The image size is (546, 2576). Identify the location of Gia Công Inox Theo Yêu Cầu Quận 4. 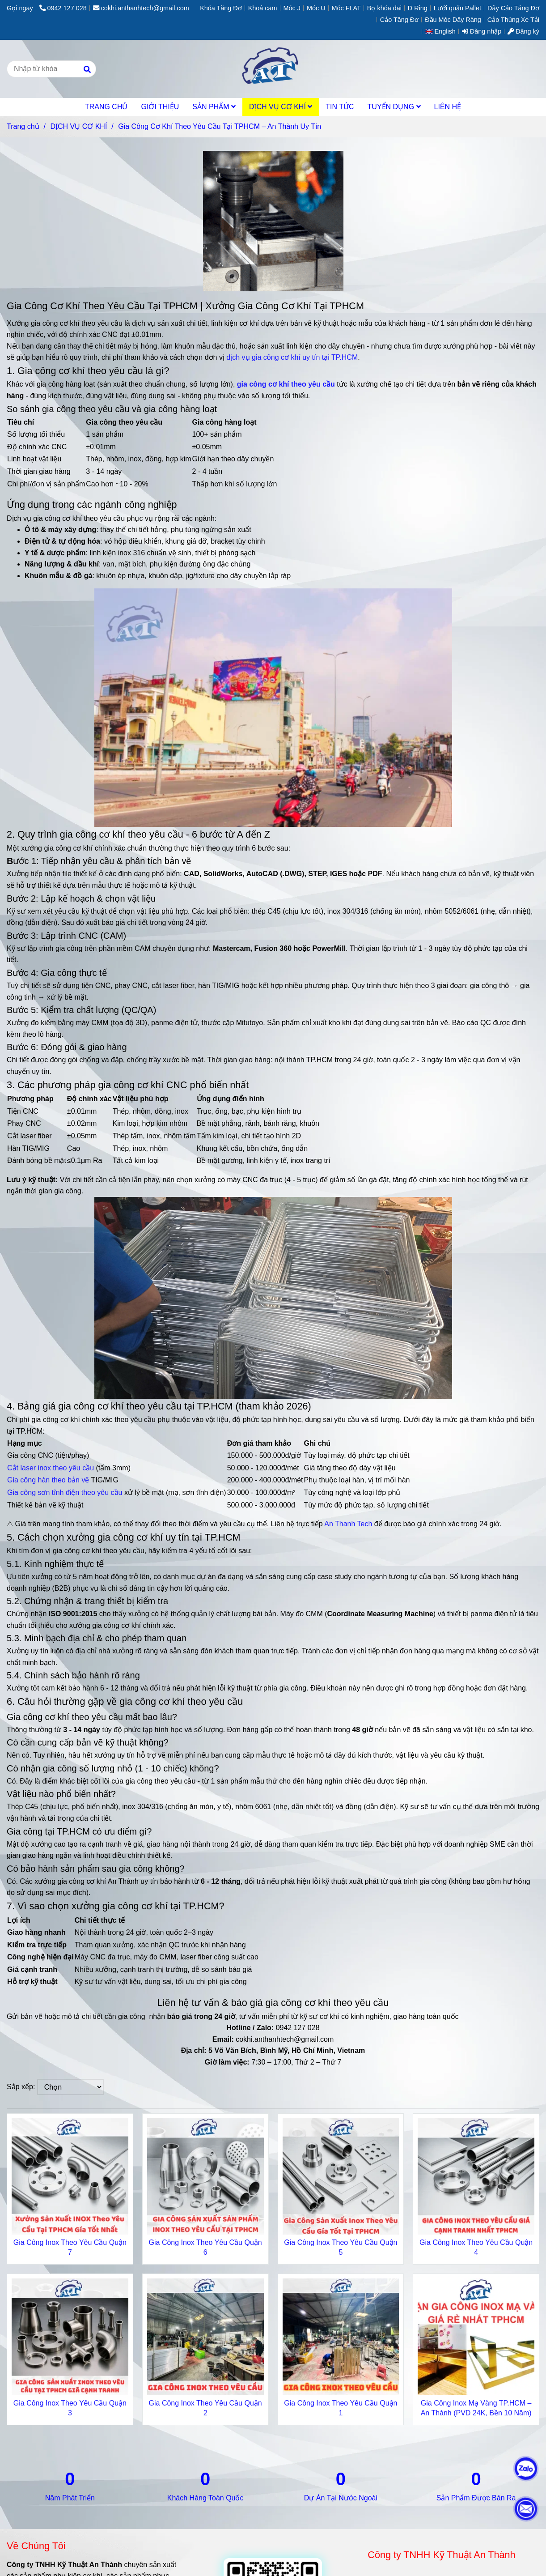
(476, 2247).